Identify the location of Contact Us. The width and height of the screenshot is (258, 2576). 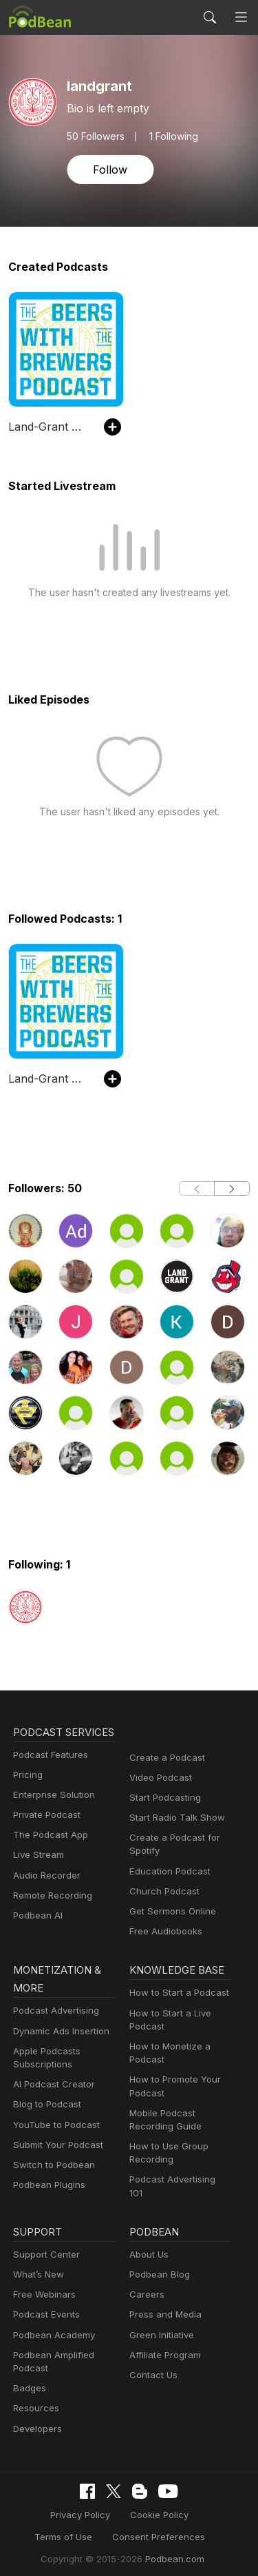
(151, 2369).